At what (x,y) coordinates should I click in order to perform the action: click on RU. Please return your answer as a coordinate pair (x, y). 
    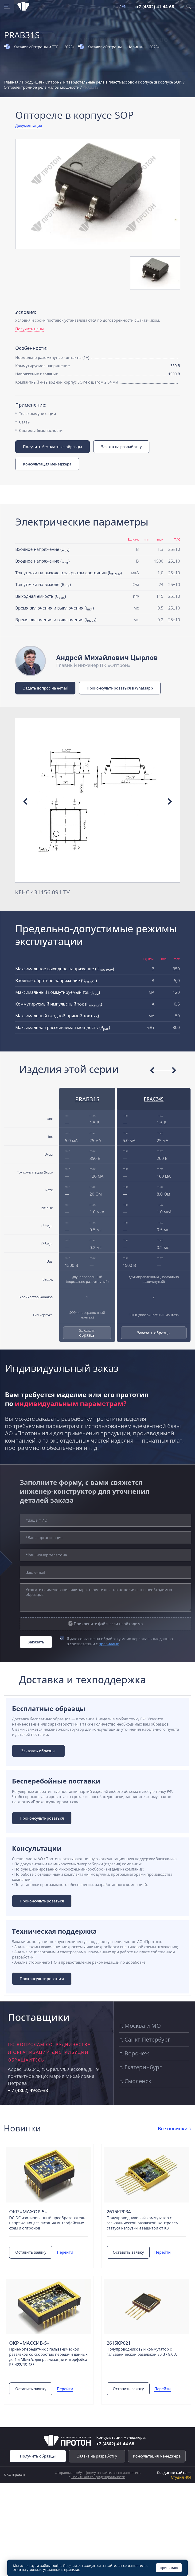
    Looking at the image, I should click on (116, 6).